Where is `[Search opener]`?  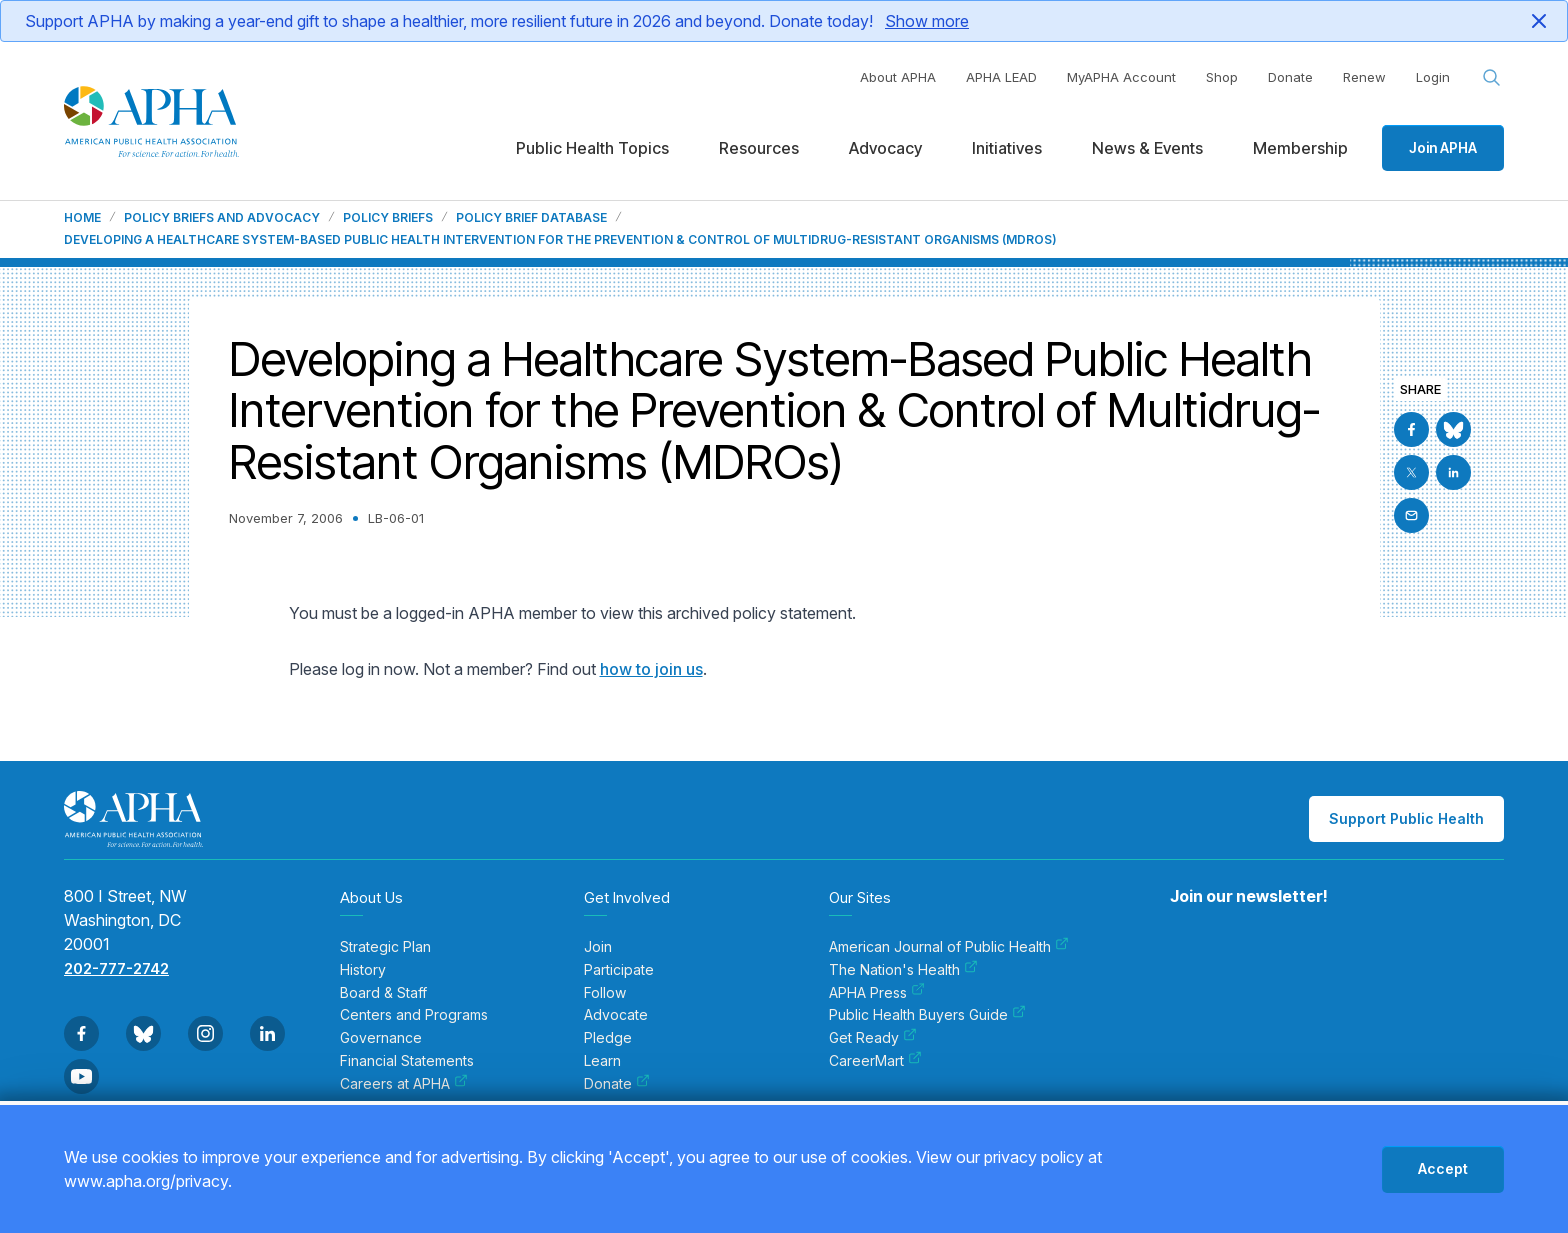 [Search opener] is located at coordinates (1492, 78).